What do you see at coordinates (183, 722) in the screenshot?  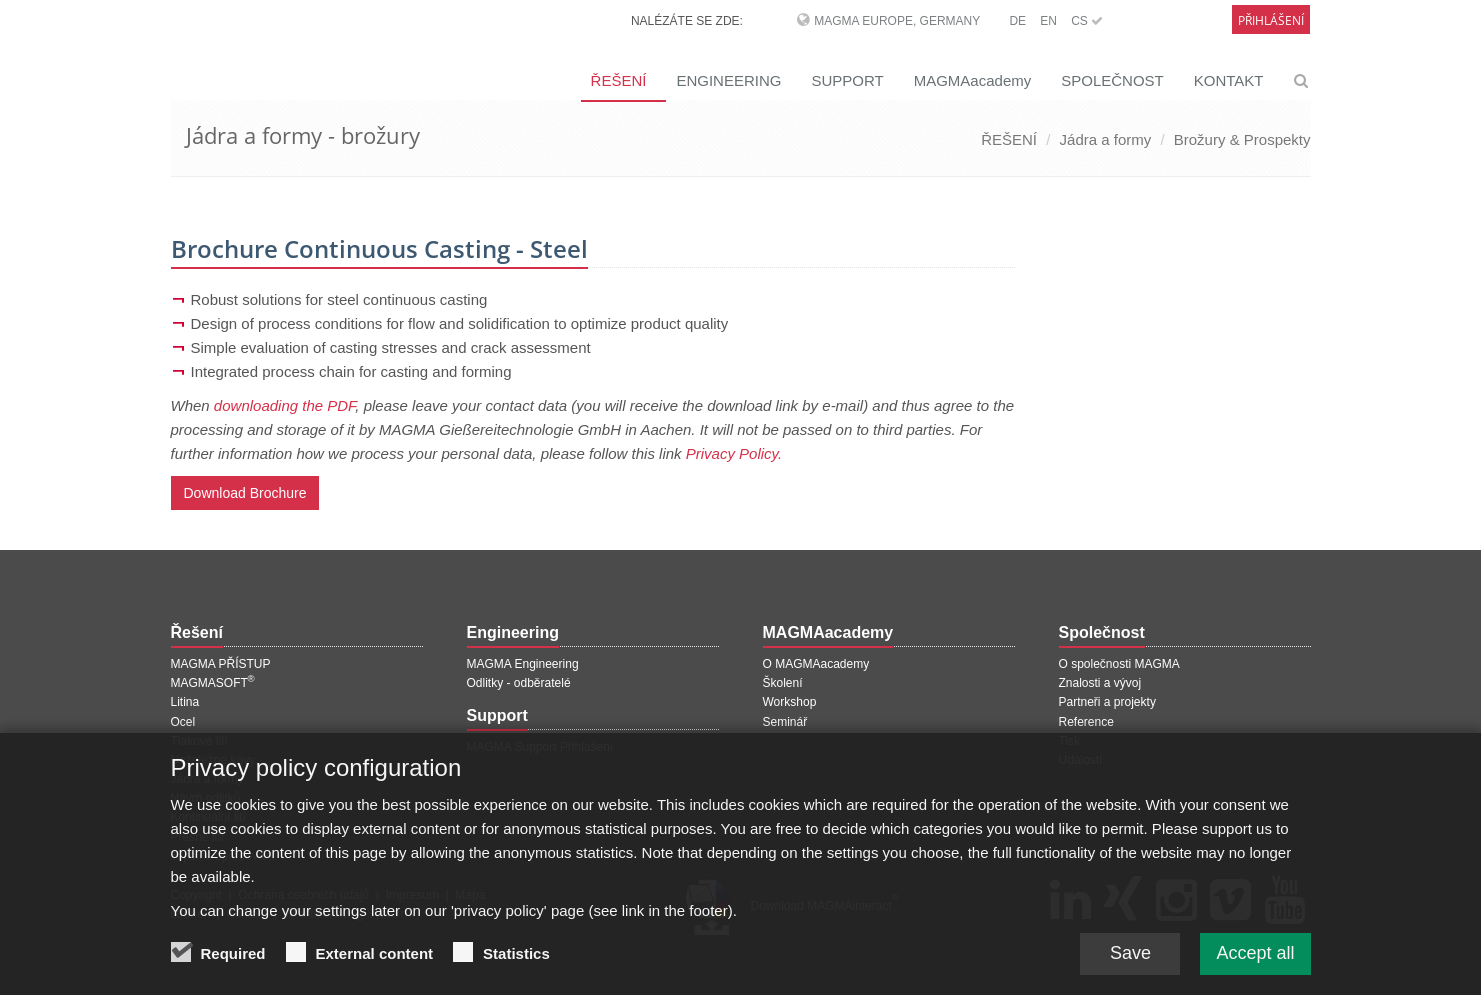 I see `Ocel` at bounding box center [183, 722].